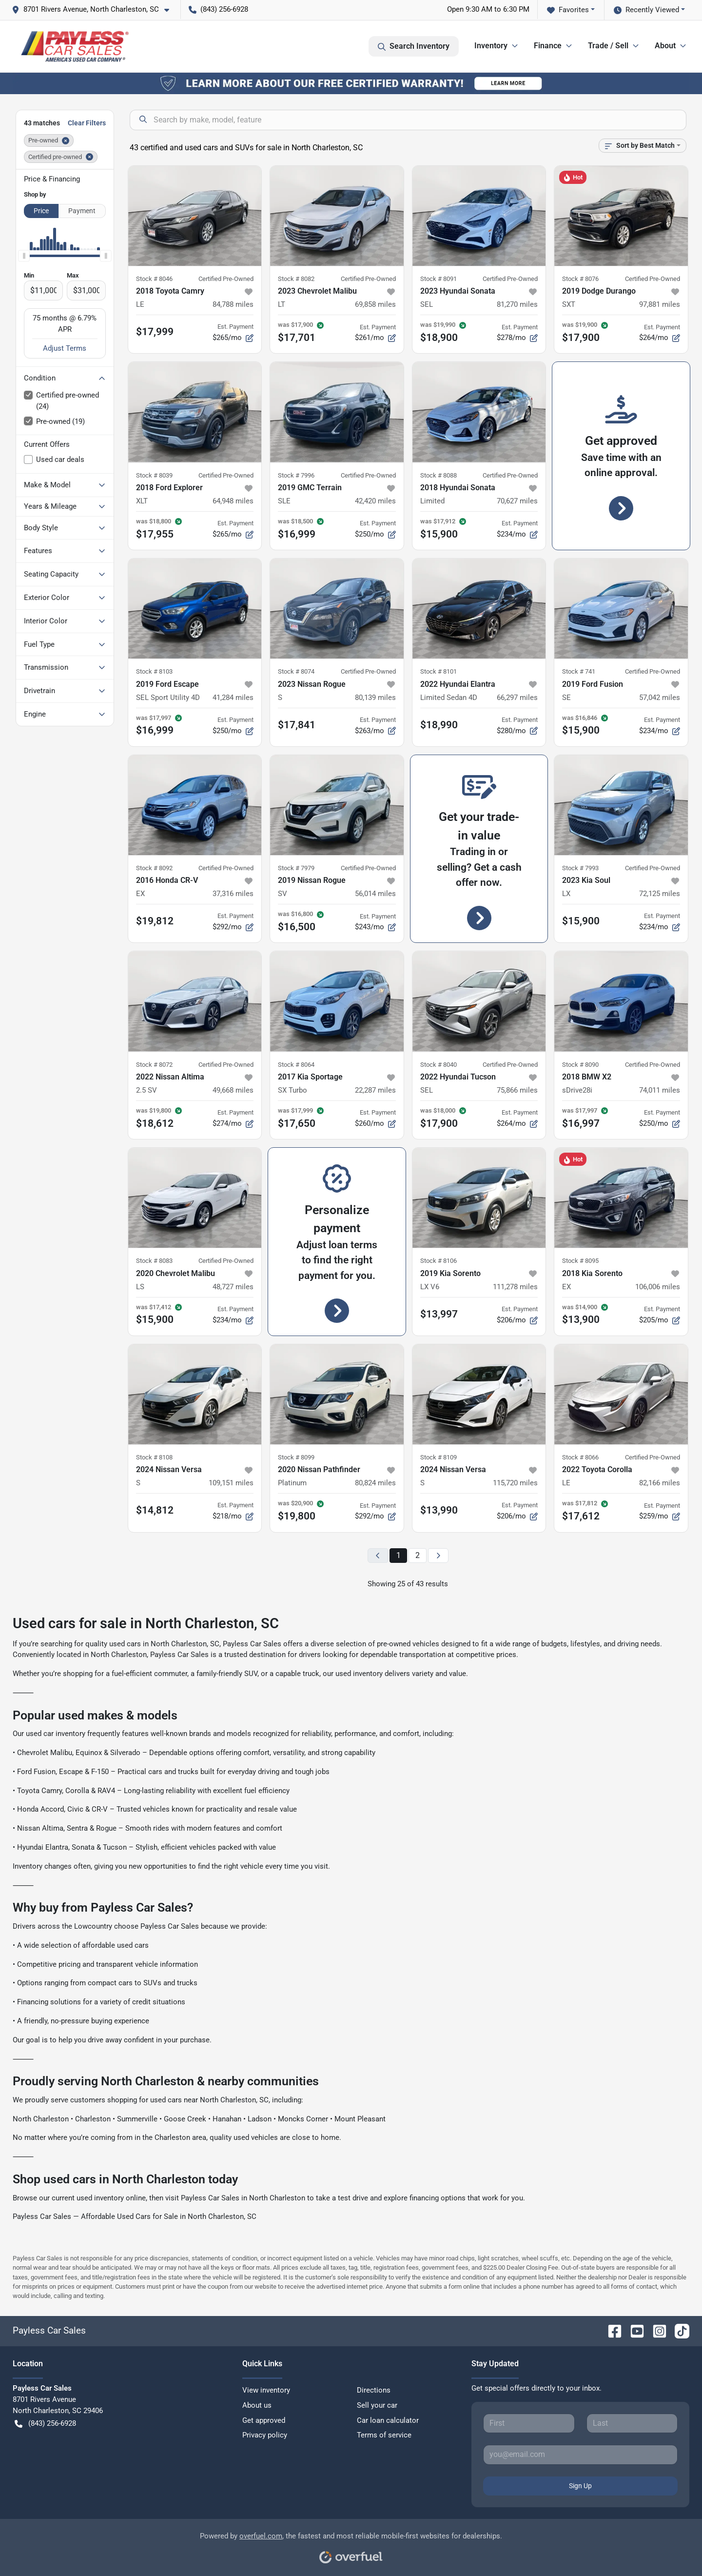  Describe the element at coordinates (94, 9) in the screenshot. I see `[button]` at that location.